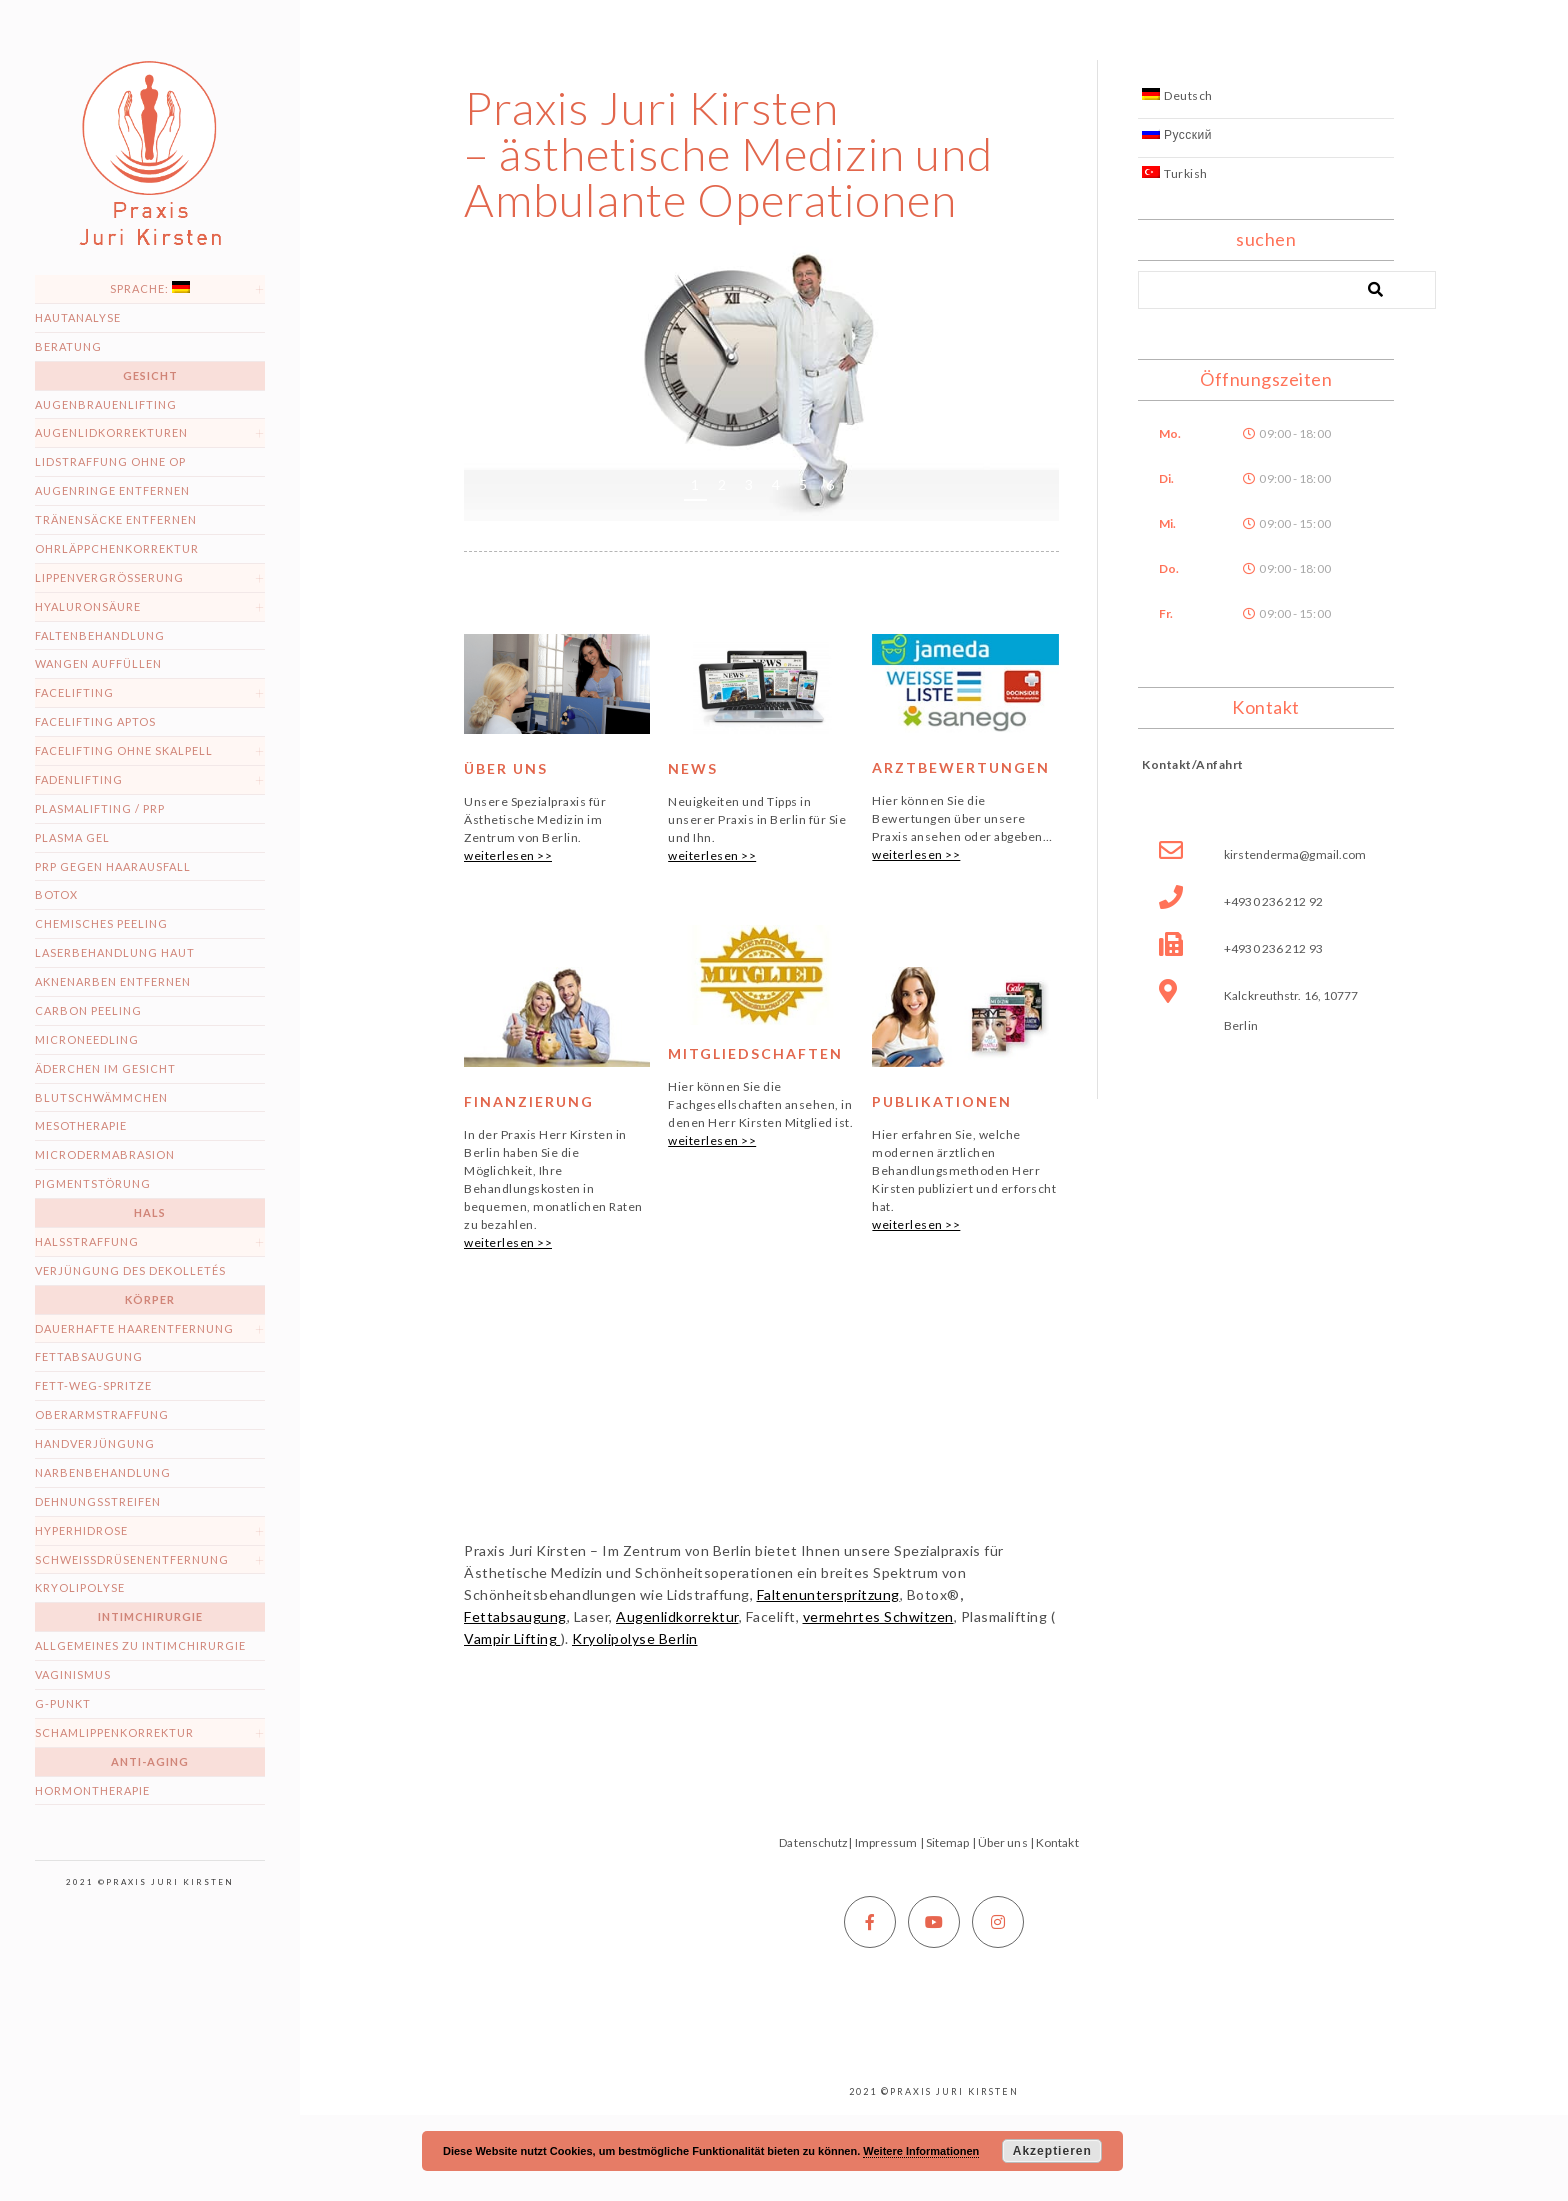  I want to click on Augenringe entfernen, so click(112, 490).